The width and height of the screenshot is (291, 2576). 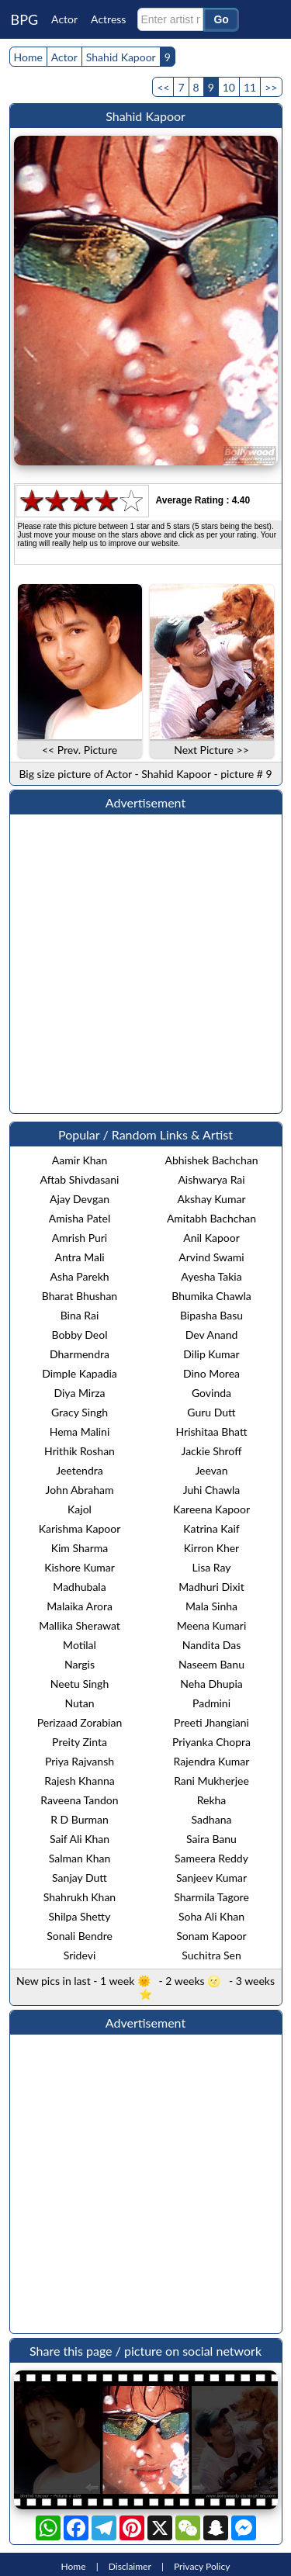 I want to click on Go, so click(x=220, y=19).